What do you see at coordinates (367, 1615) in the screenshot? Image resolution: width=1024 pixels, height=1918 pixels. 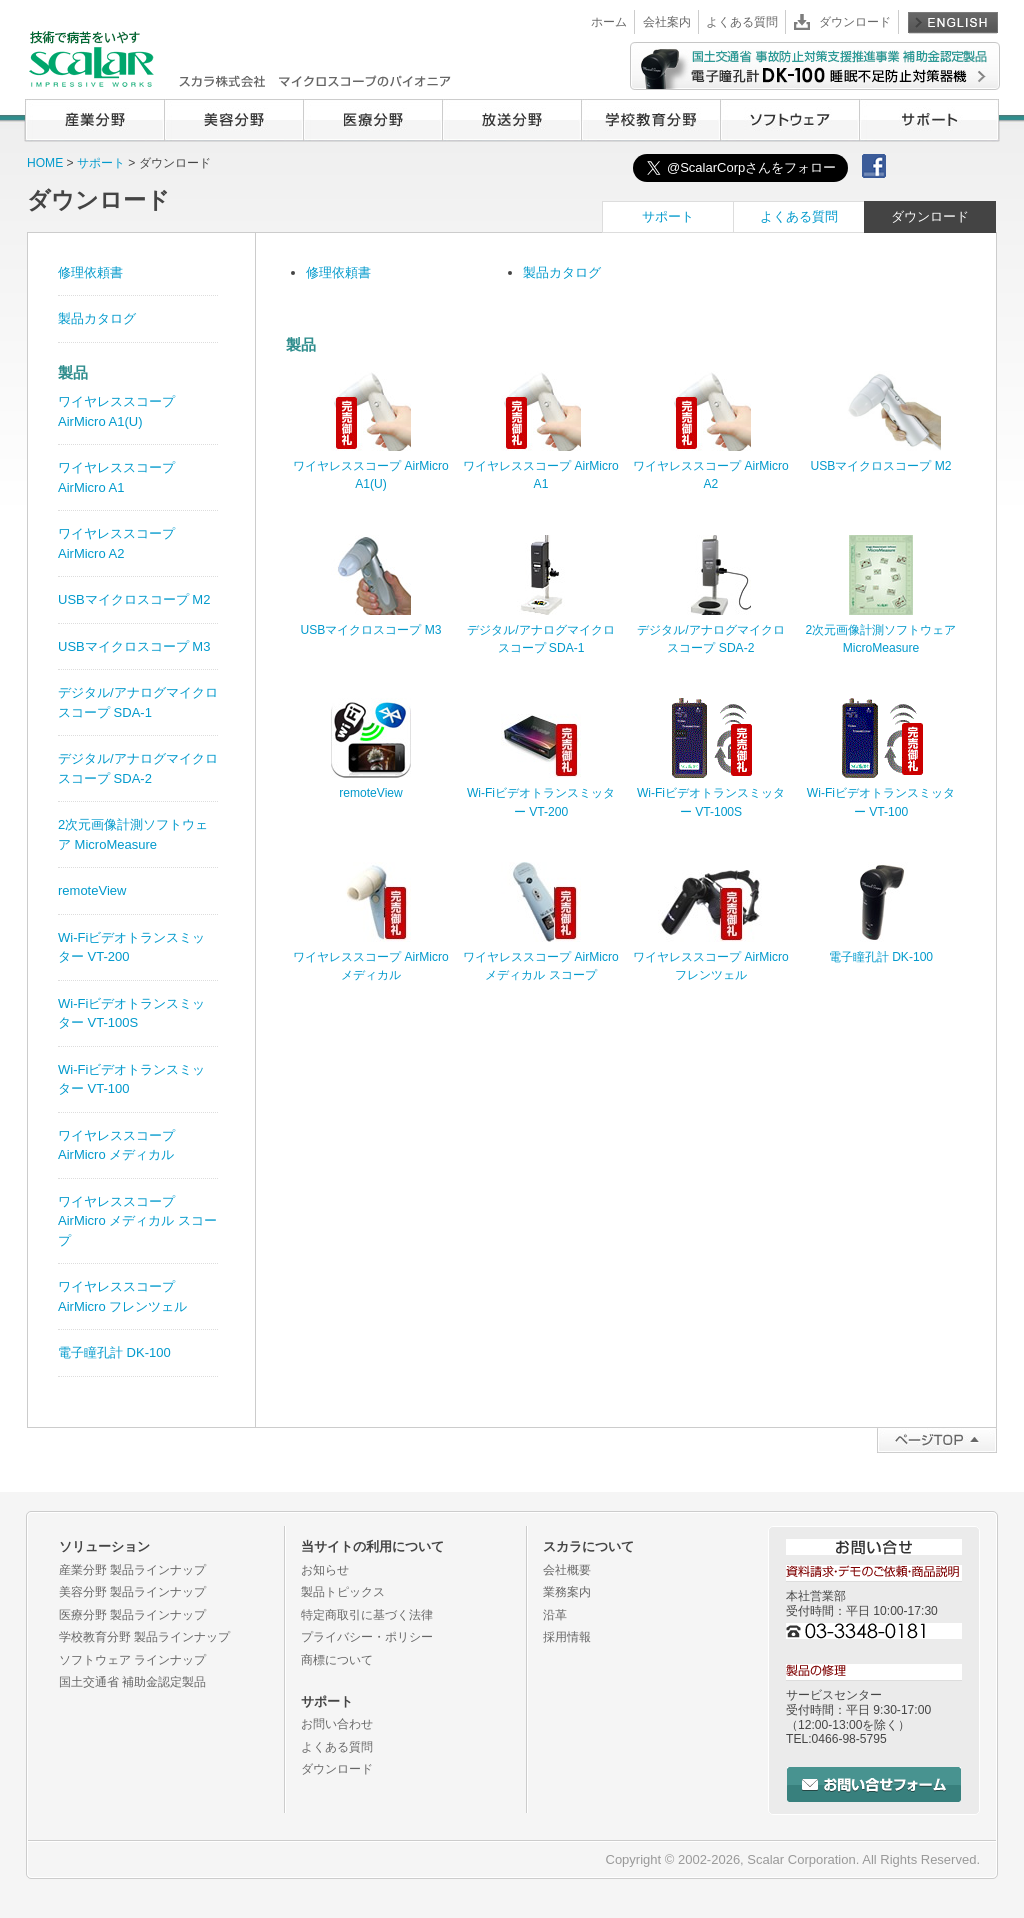 I see `特定商取引に基づく法律` at bounding box center [367, 1615].